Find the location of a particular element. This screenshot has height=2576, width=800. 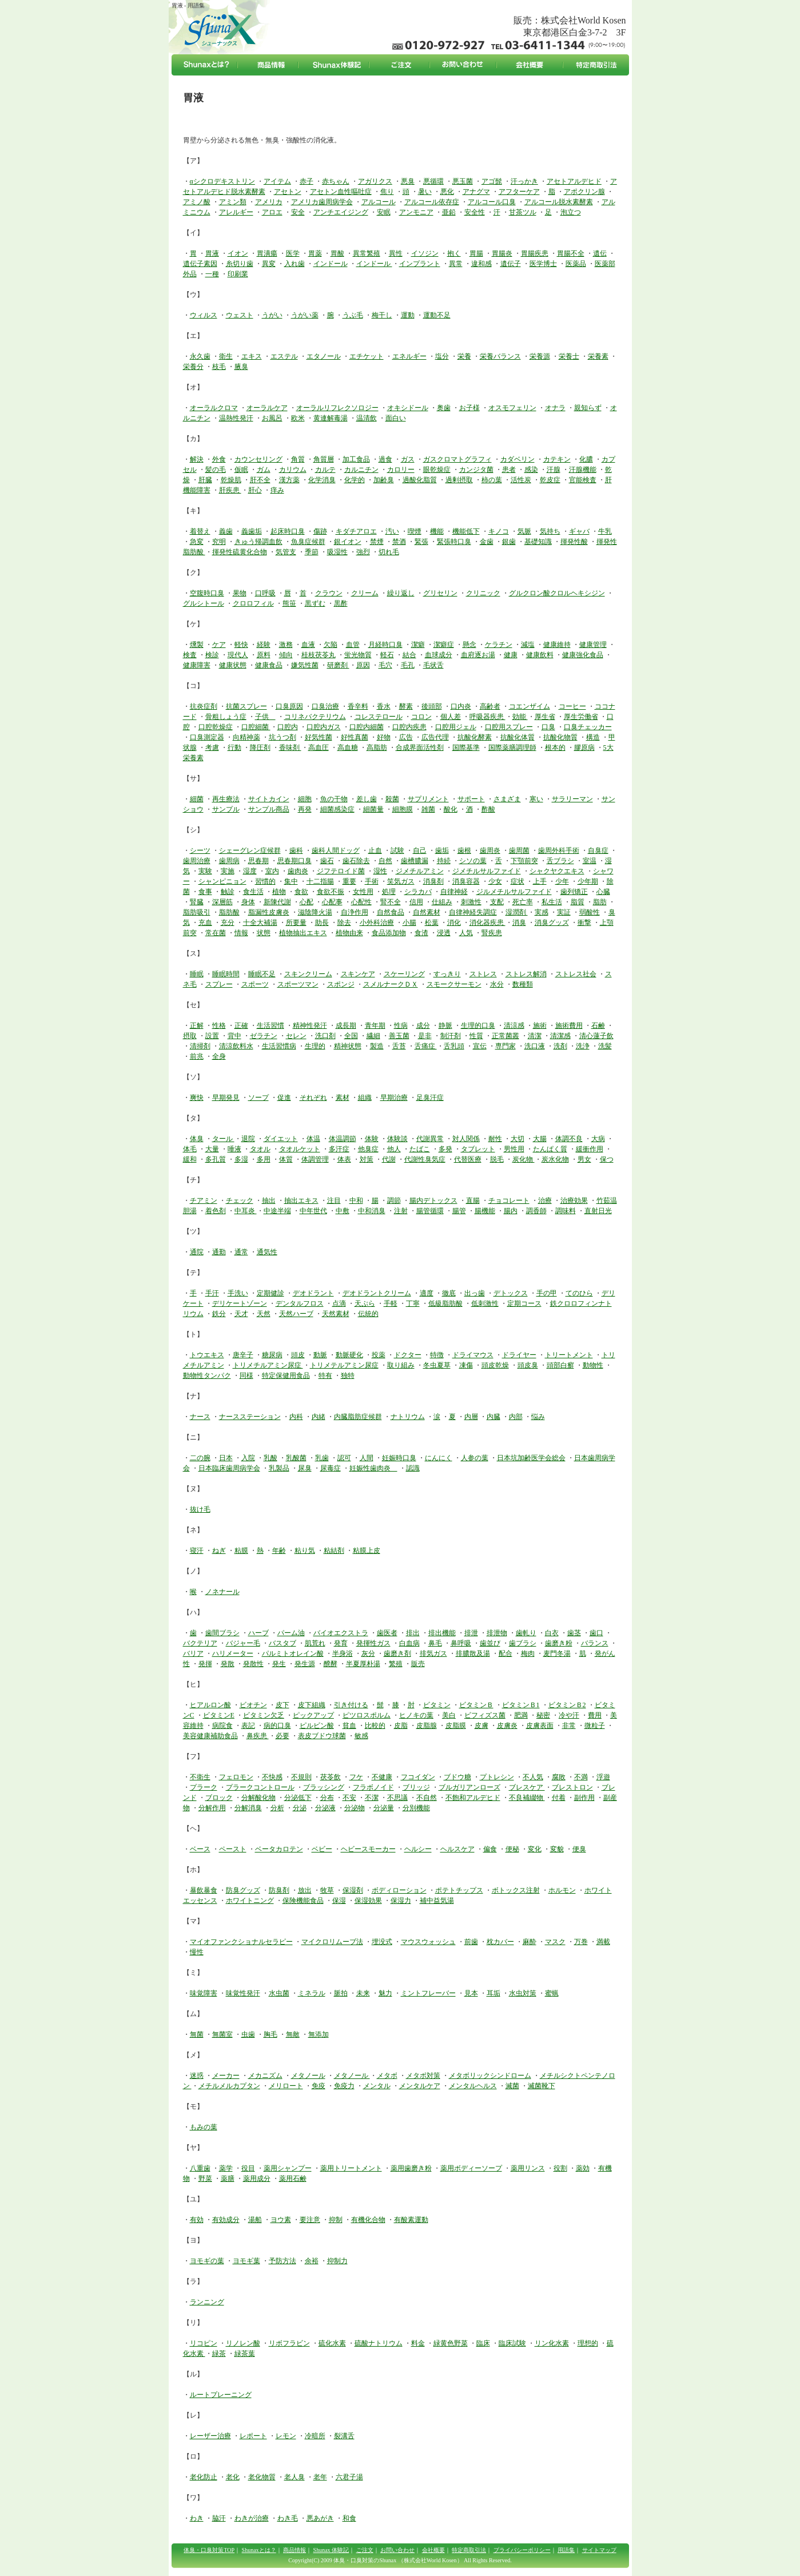

てのひら is located at coordinates (579, 1293).